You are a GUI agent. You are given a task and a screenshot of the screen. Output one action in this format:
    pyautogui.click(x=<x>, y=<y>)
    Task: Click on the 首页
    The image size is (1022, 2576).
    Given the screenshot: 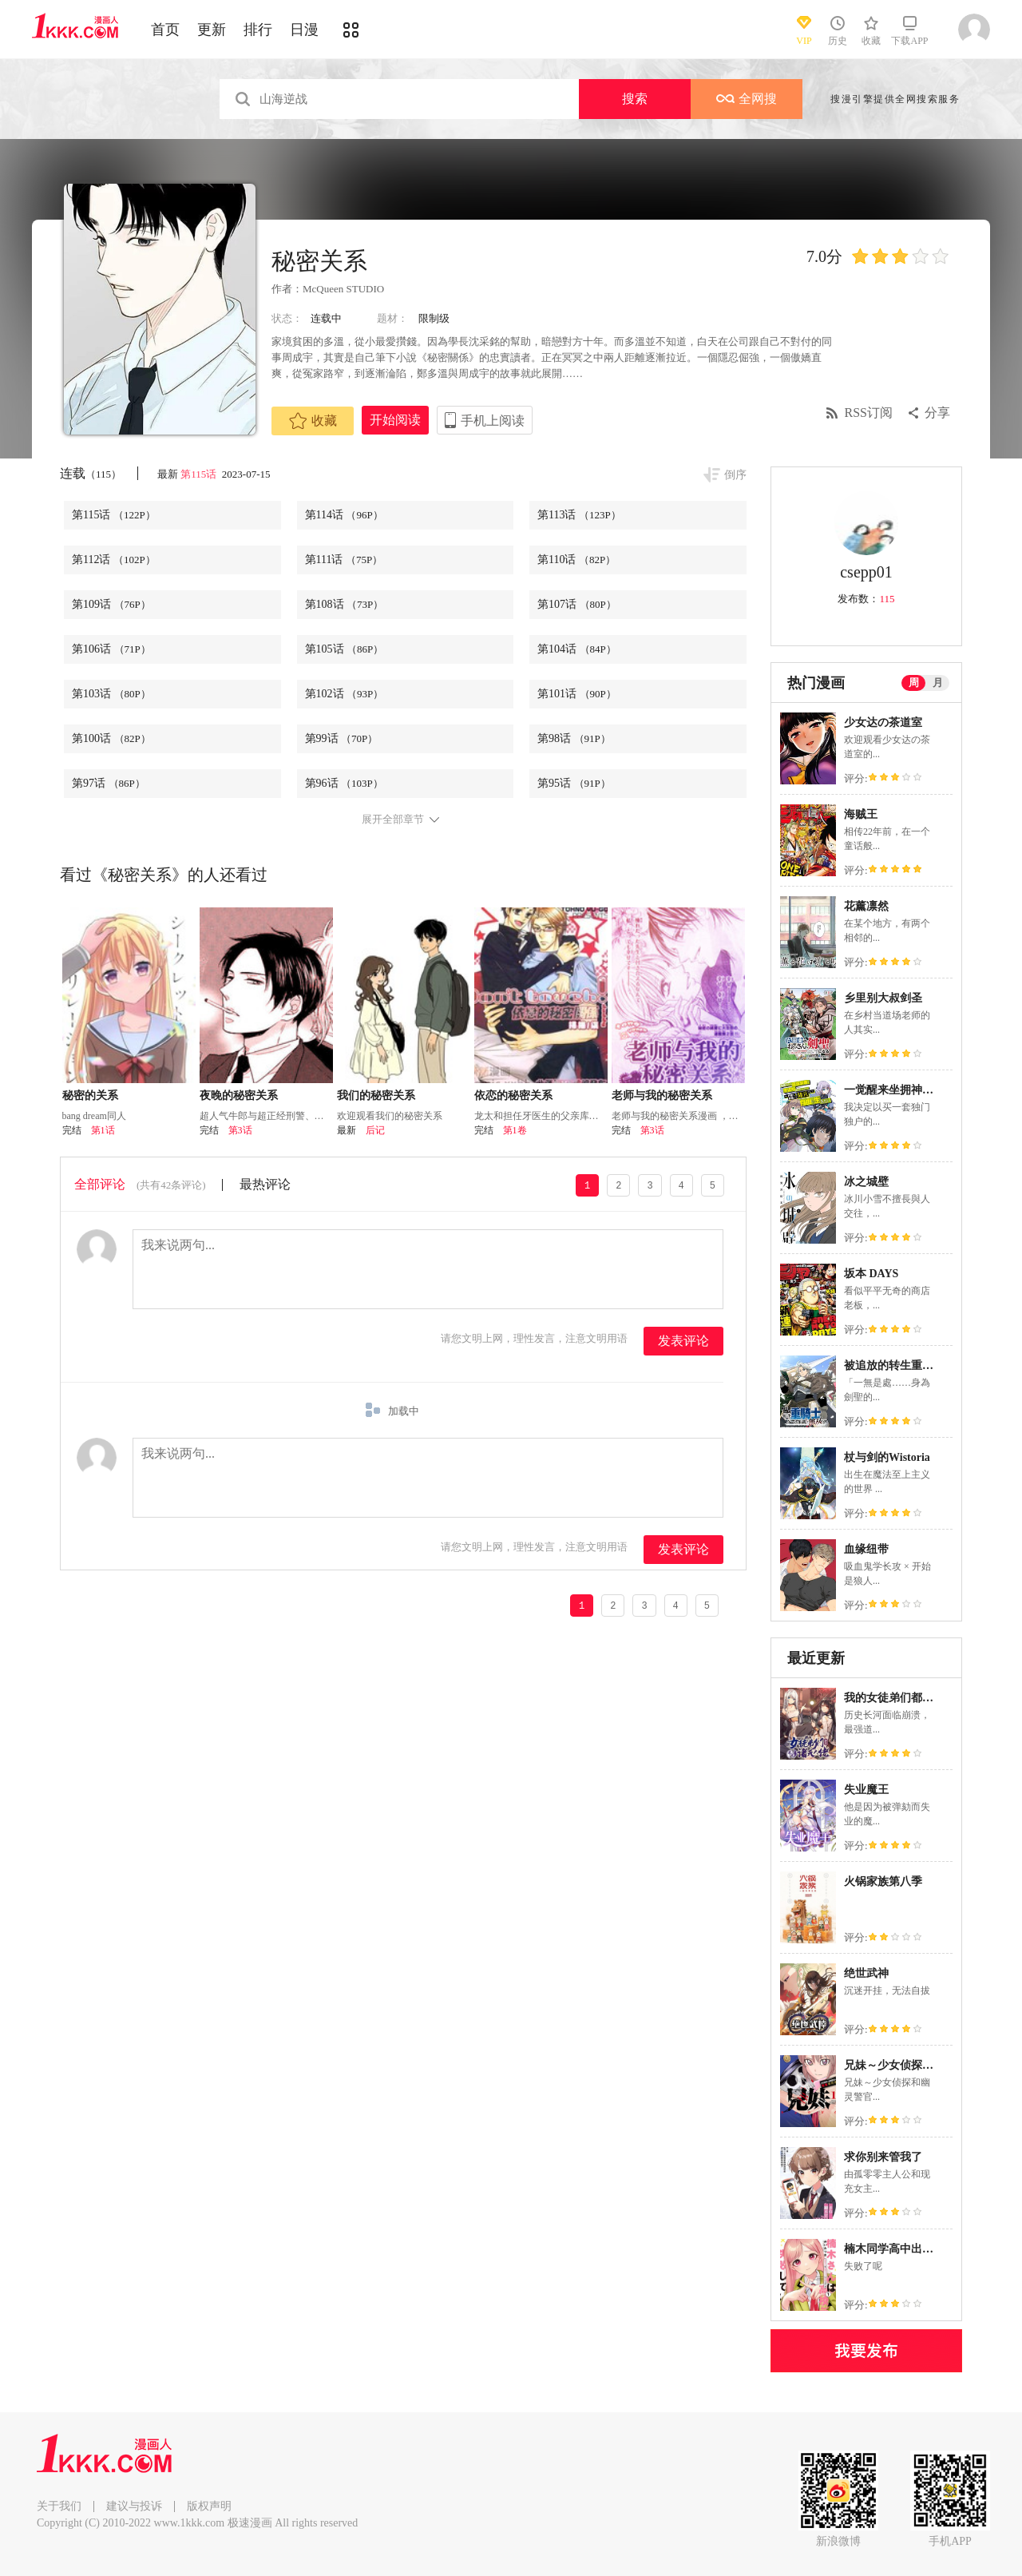 What is the action you would take?
    pyautogui.click(x=165, y=30)
    